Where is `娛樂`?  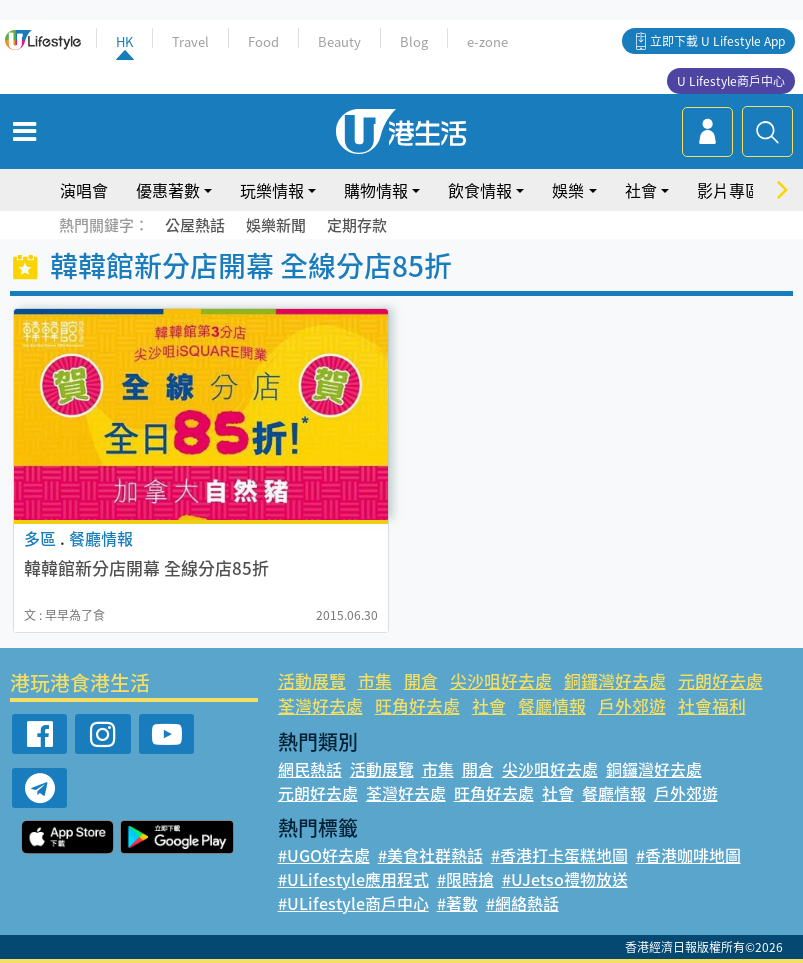
娛樂 is located at coordinates (568, 190).